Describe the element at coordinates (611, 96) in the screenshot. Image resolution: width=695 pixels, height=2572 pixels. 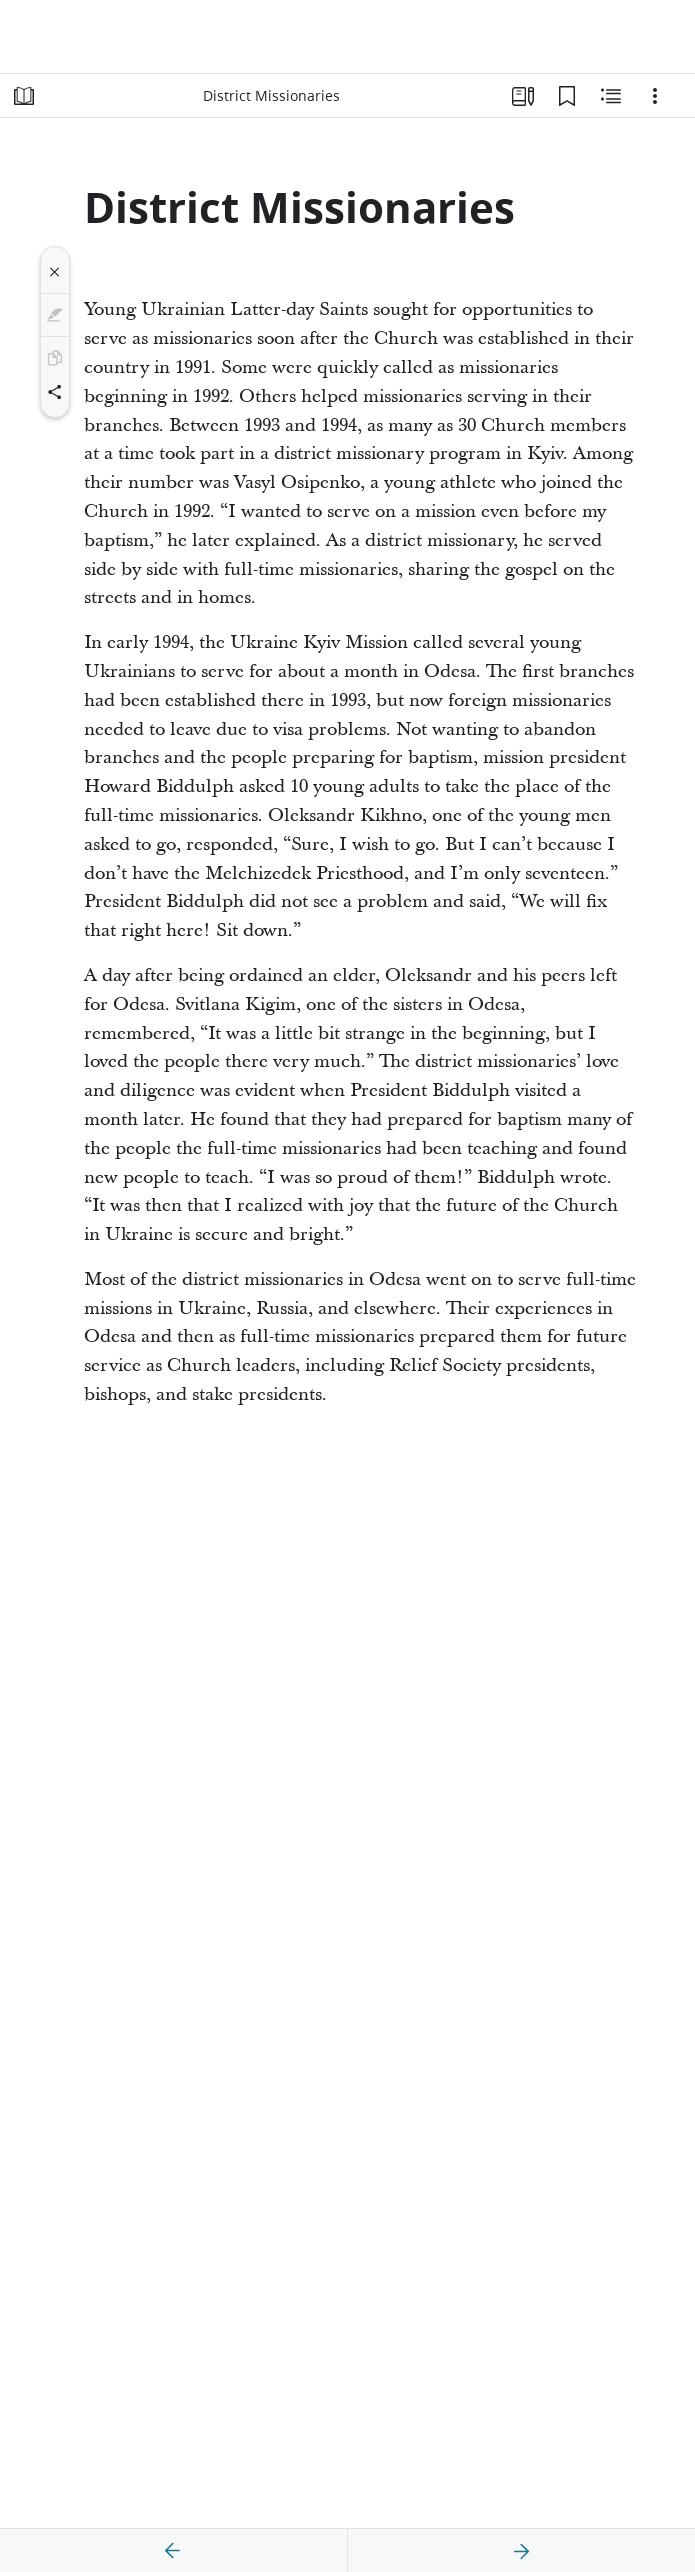
I see `[Related Content]` at that location.